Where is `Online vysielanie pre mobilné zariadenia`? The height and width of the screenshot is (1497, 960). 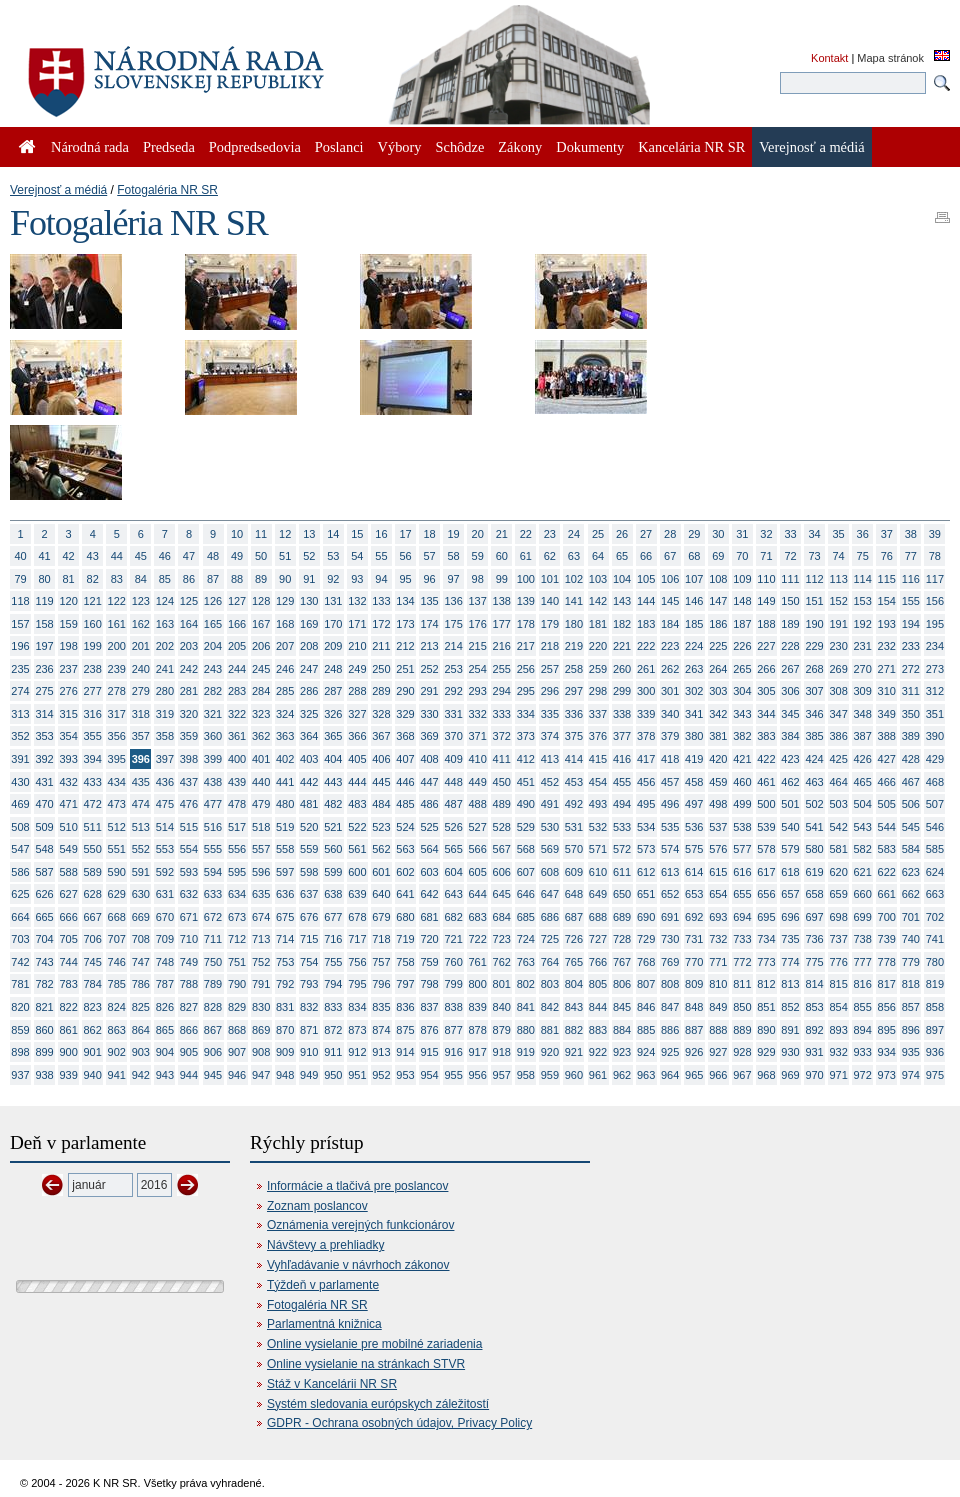 Online vysielanie pre mobilné zariadenia is located at coordinates (374, 1344).